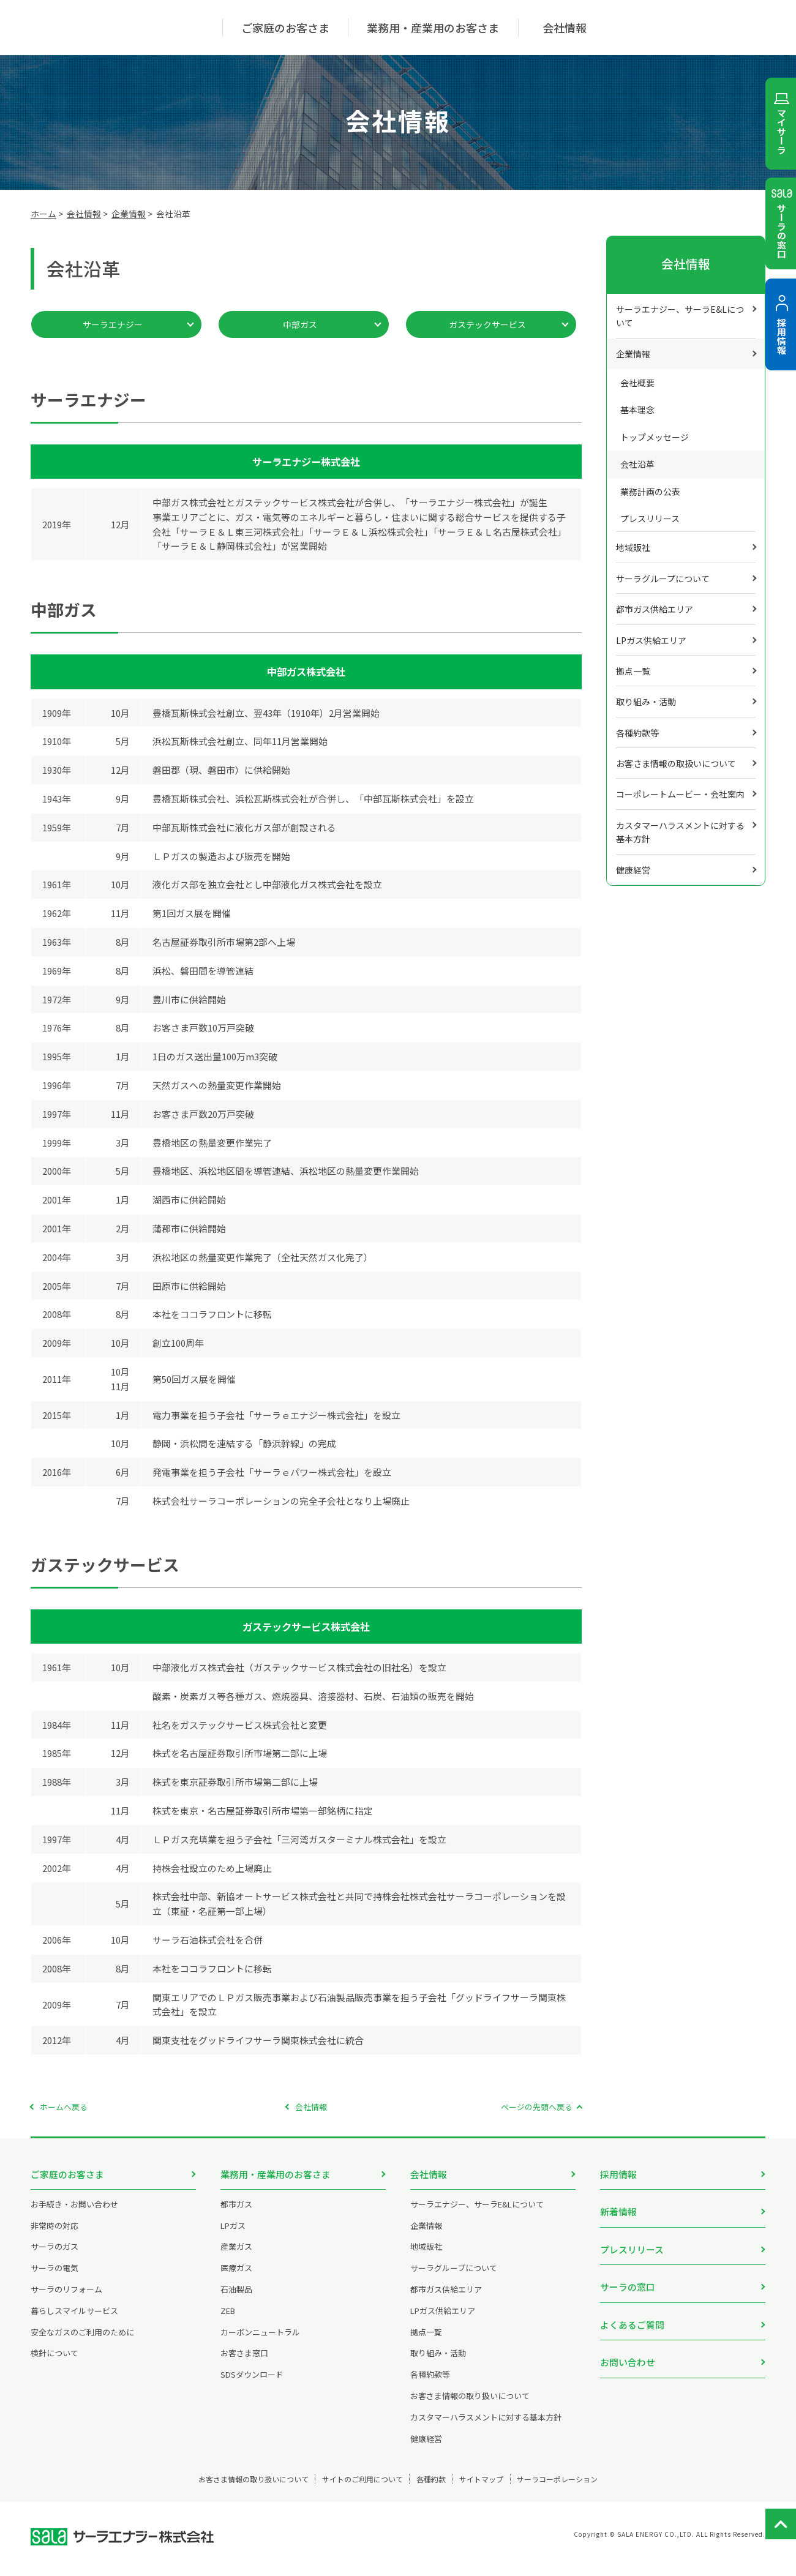 Image resolution: width=796 pixels, height=2576 pixels. Describe the element at coordinates (637, 382) in the screenshot. I see `会社概要` at that location.